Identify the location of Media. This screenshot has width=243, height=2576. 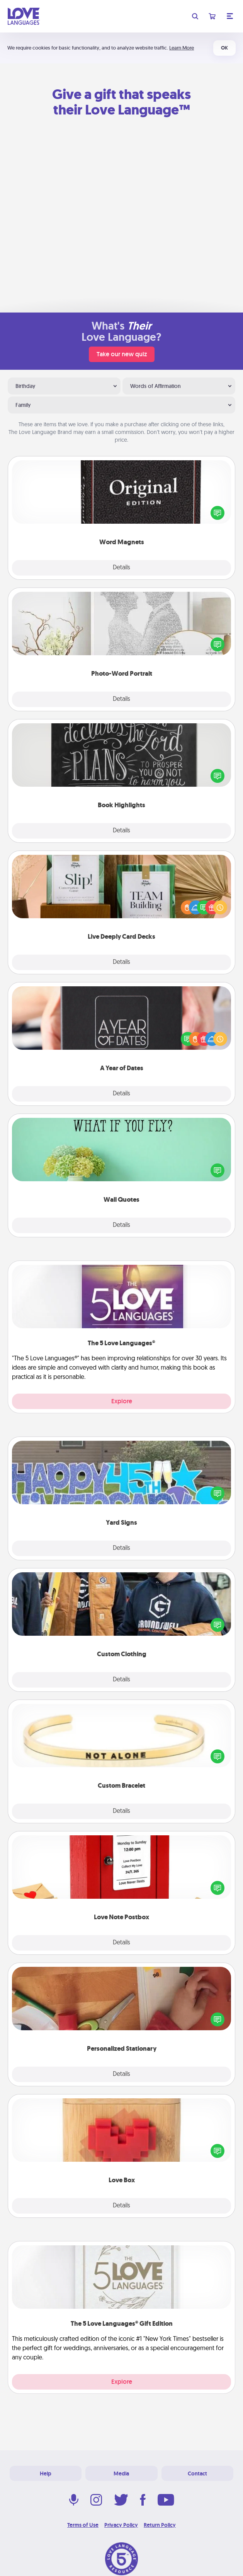
(121, 2473).